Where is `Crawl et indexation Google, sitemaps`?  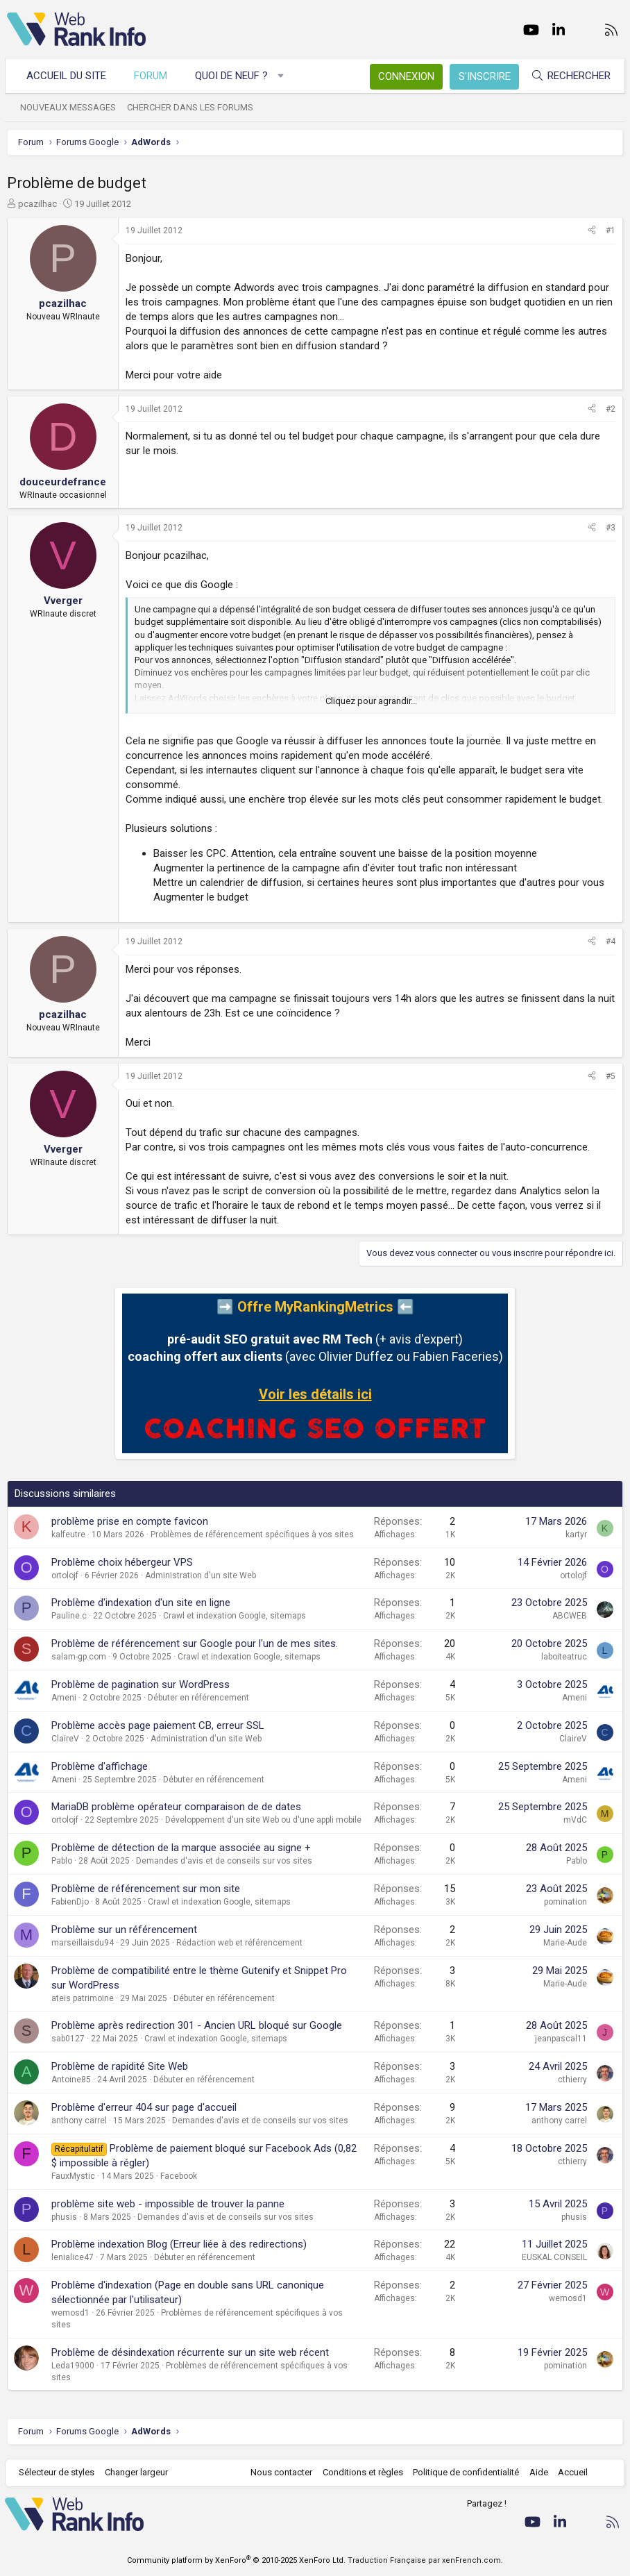 Crawl et indexation Google, sitemaps is located at coordinates (234, 1616).